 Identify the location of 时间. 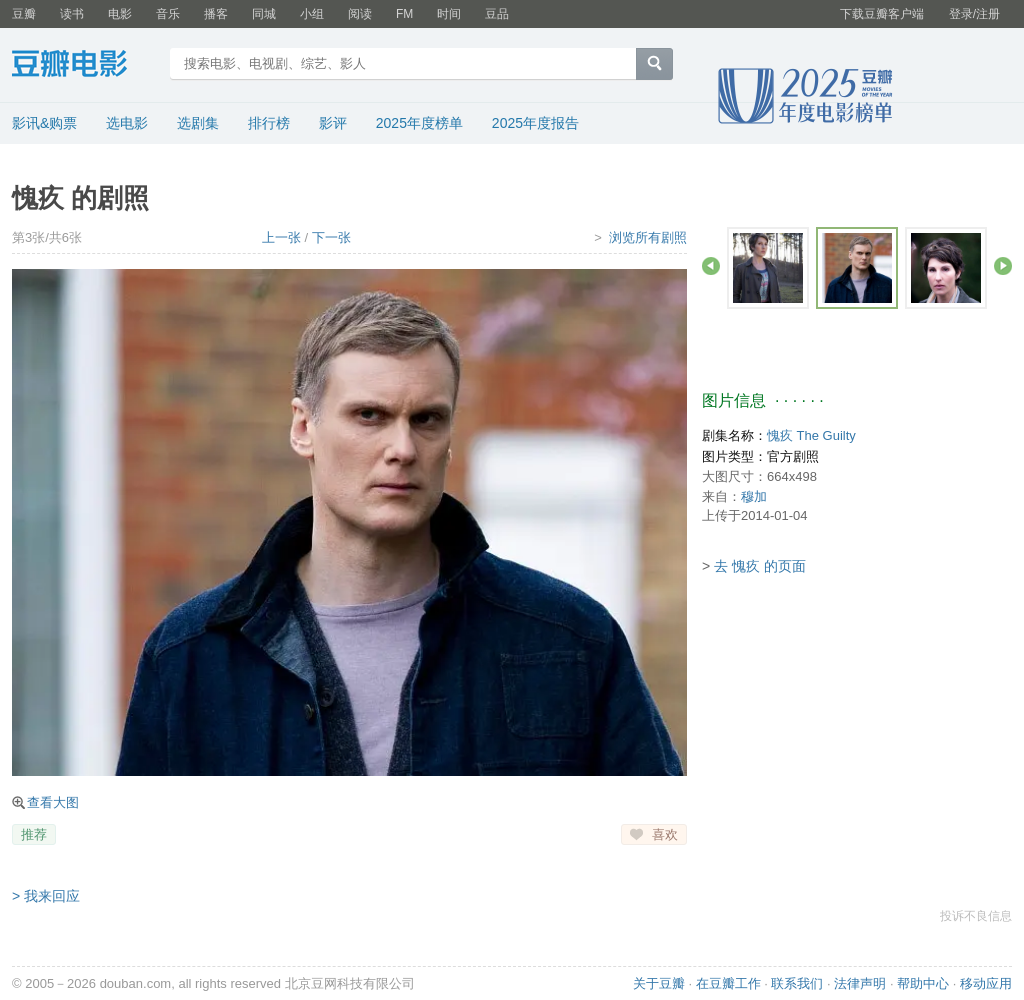
(449, 14).